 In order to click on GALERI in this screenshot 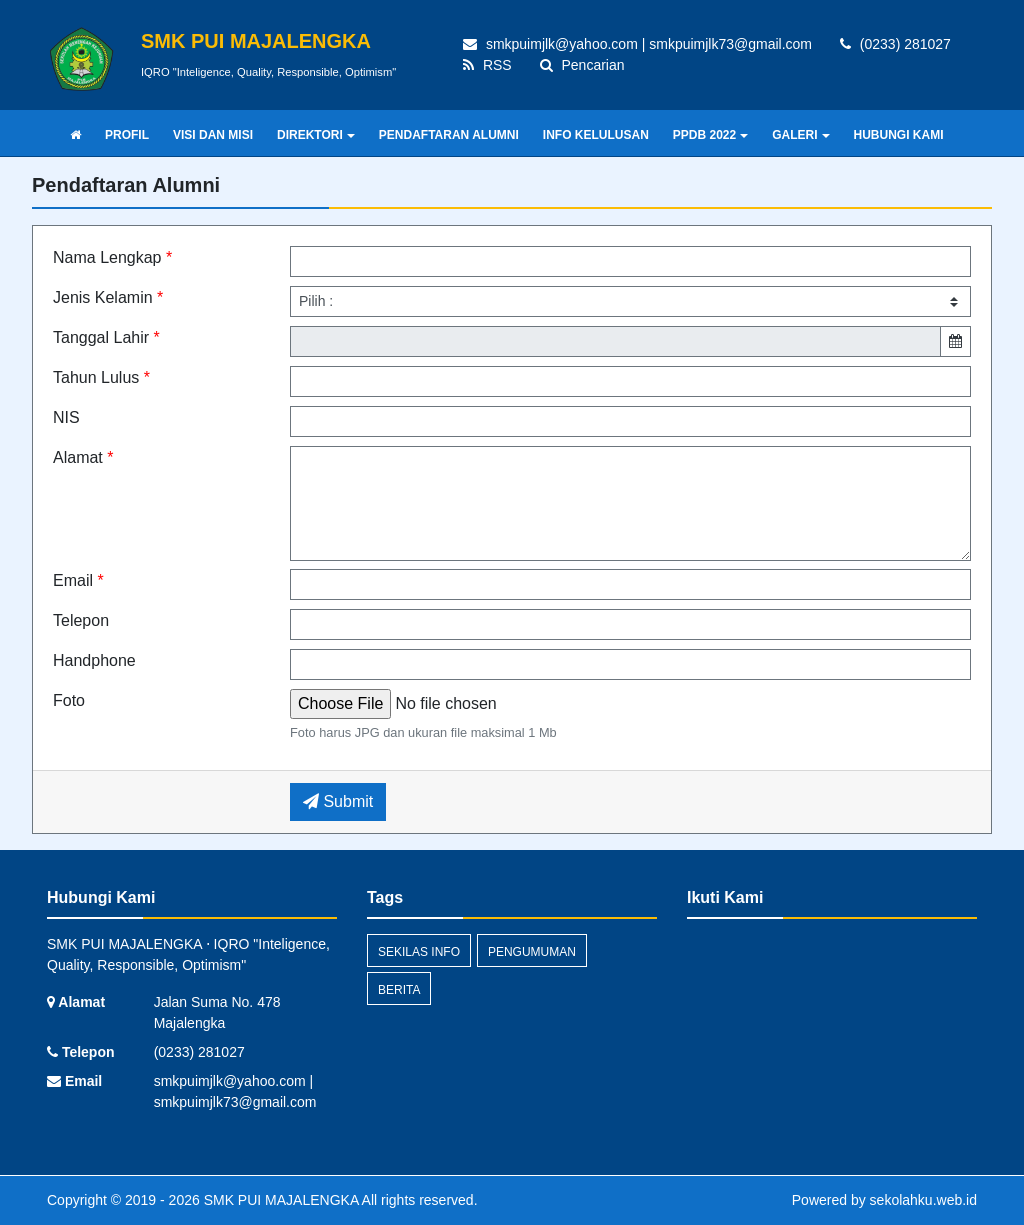, I will do `click(800, 135)`.